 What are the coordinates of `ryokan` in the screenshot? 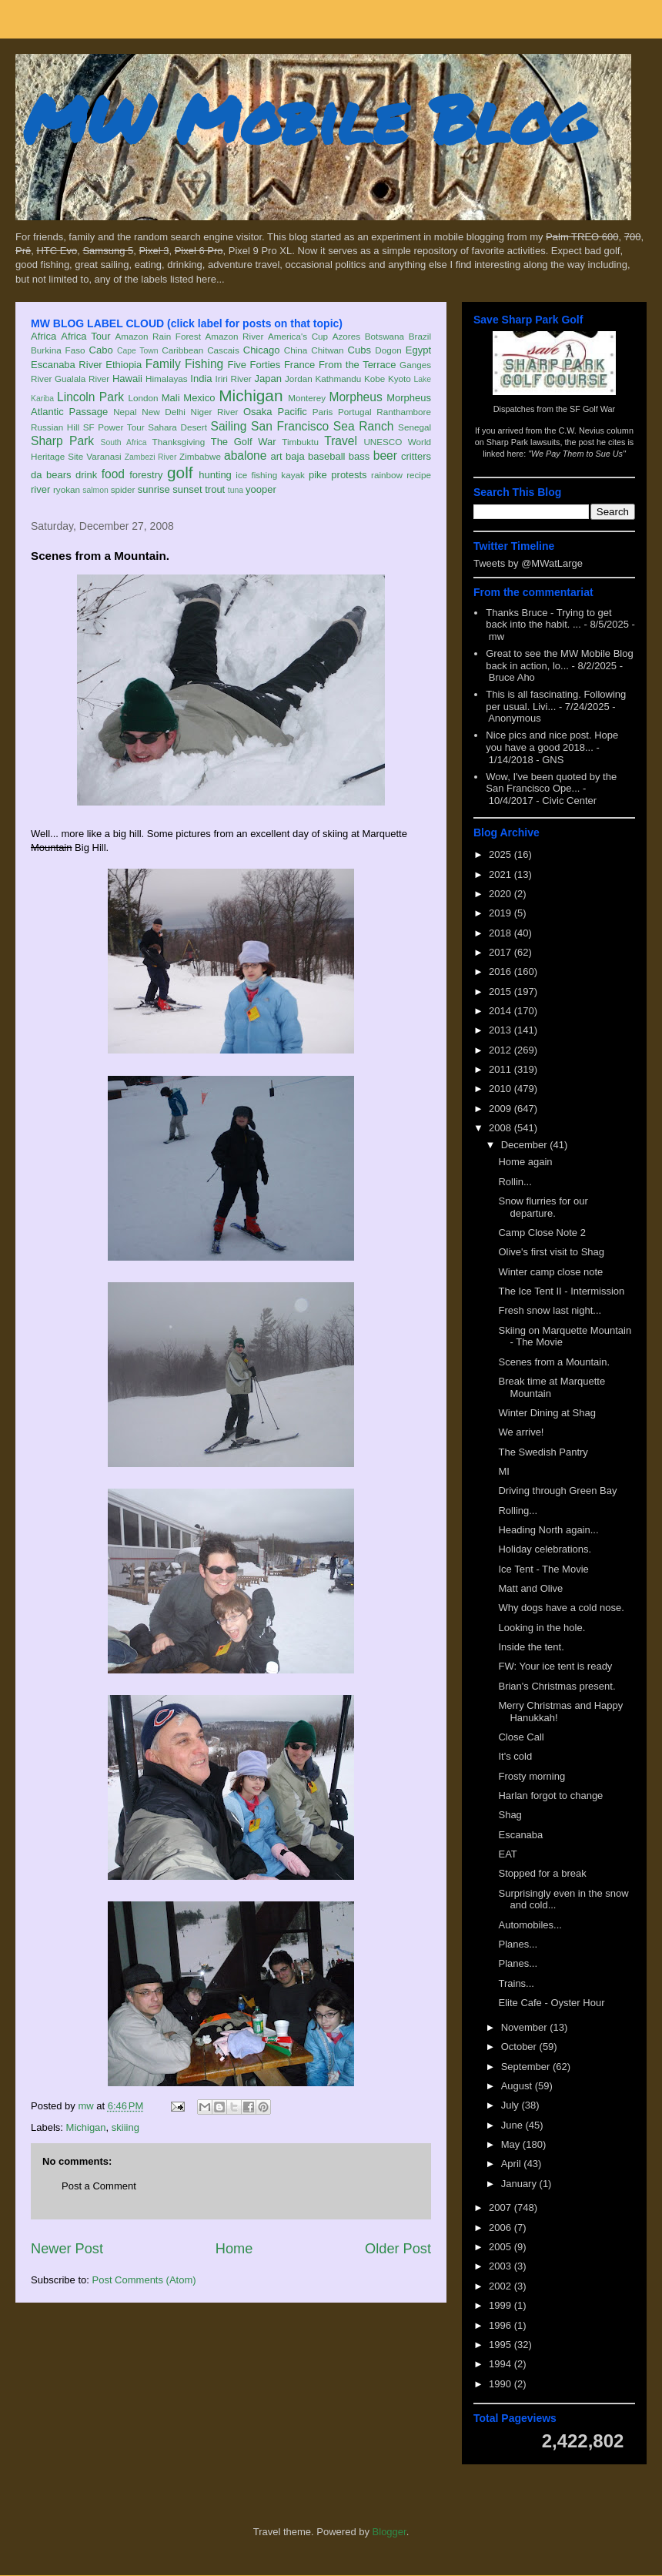 It's located at (66, 489).